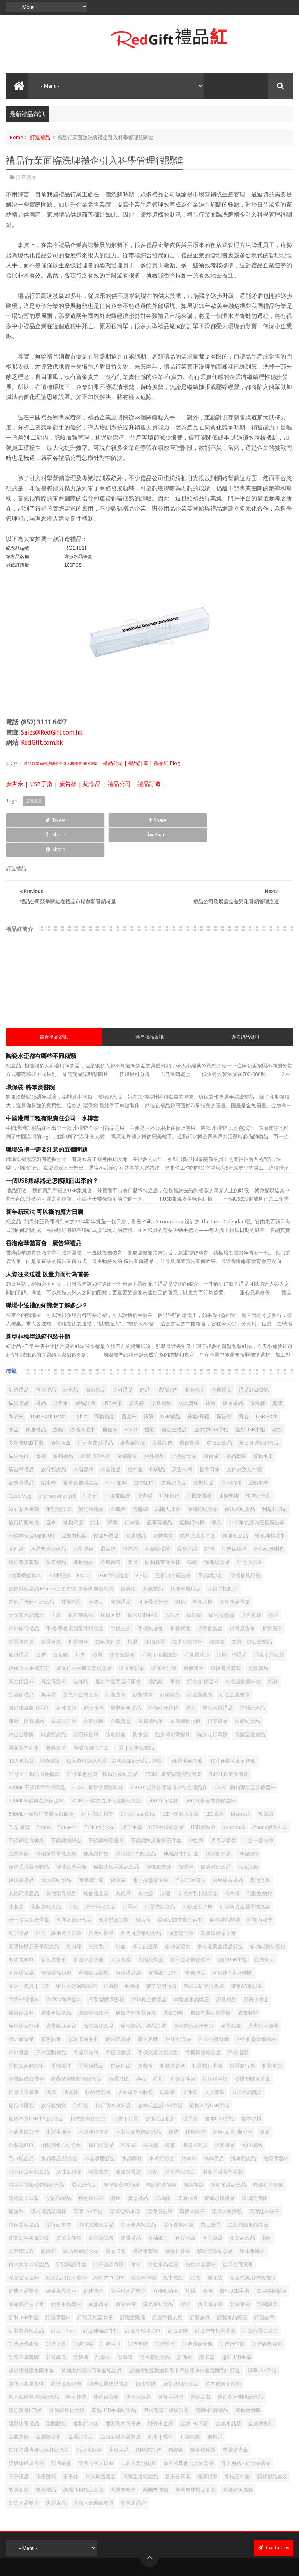  I want to click on 運動水樽禮品, so click(217, 1679).